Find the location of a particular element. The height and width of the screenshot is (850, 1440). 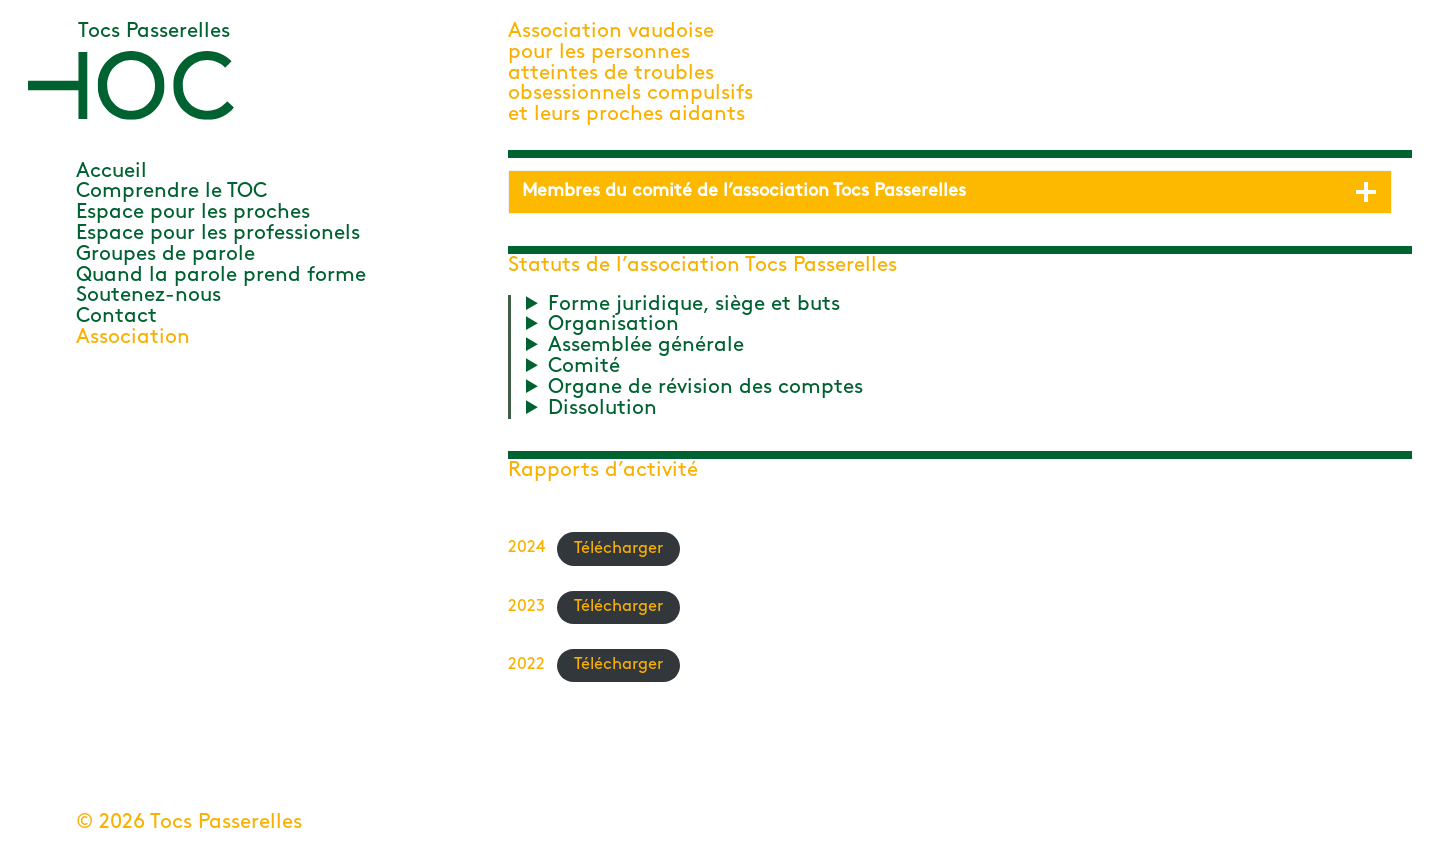

Assemblée générale is located at coordinates (646, 346).